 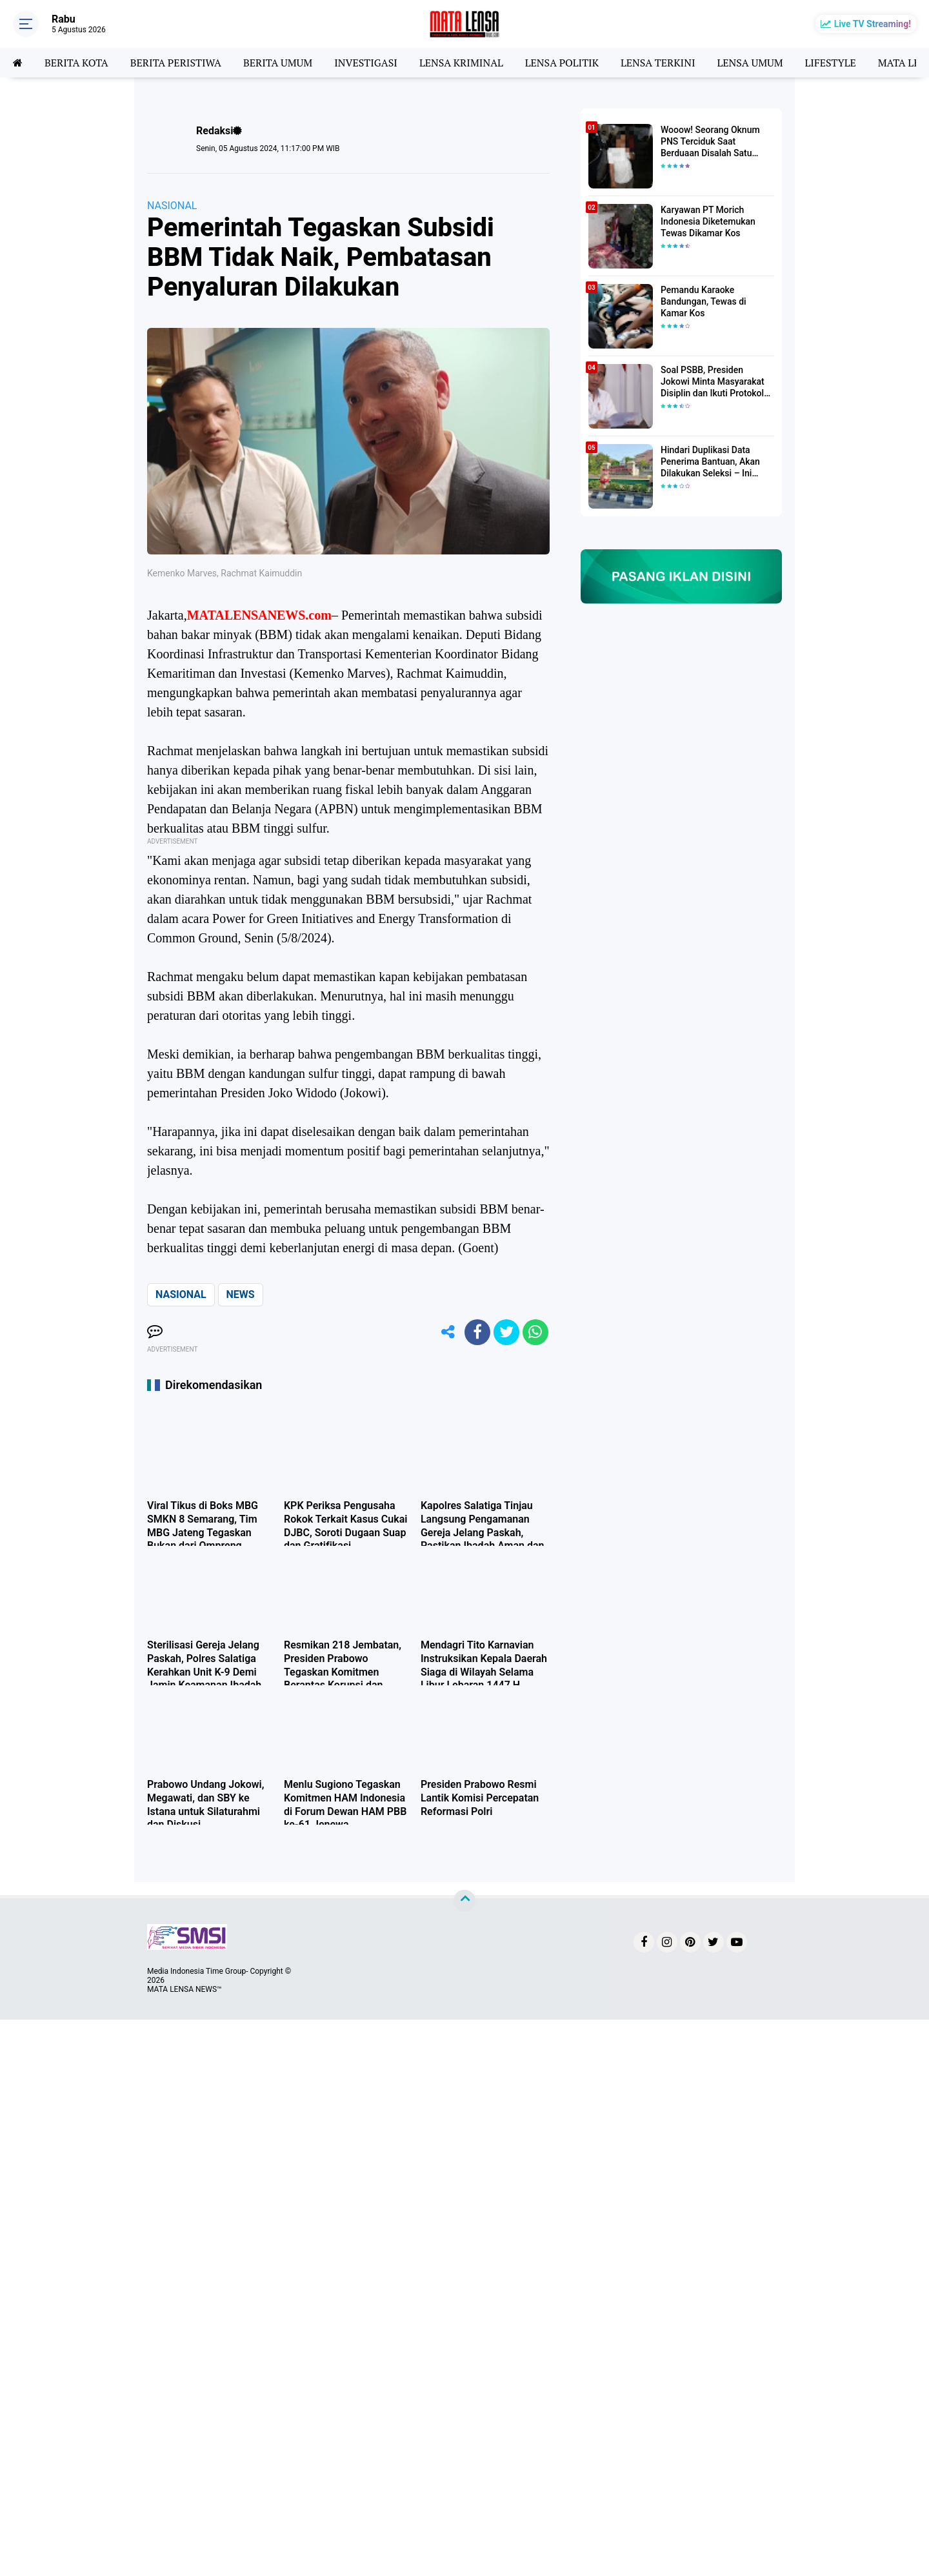 I want to click on [share-twitter], so click(x=506, y=1332).